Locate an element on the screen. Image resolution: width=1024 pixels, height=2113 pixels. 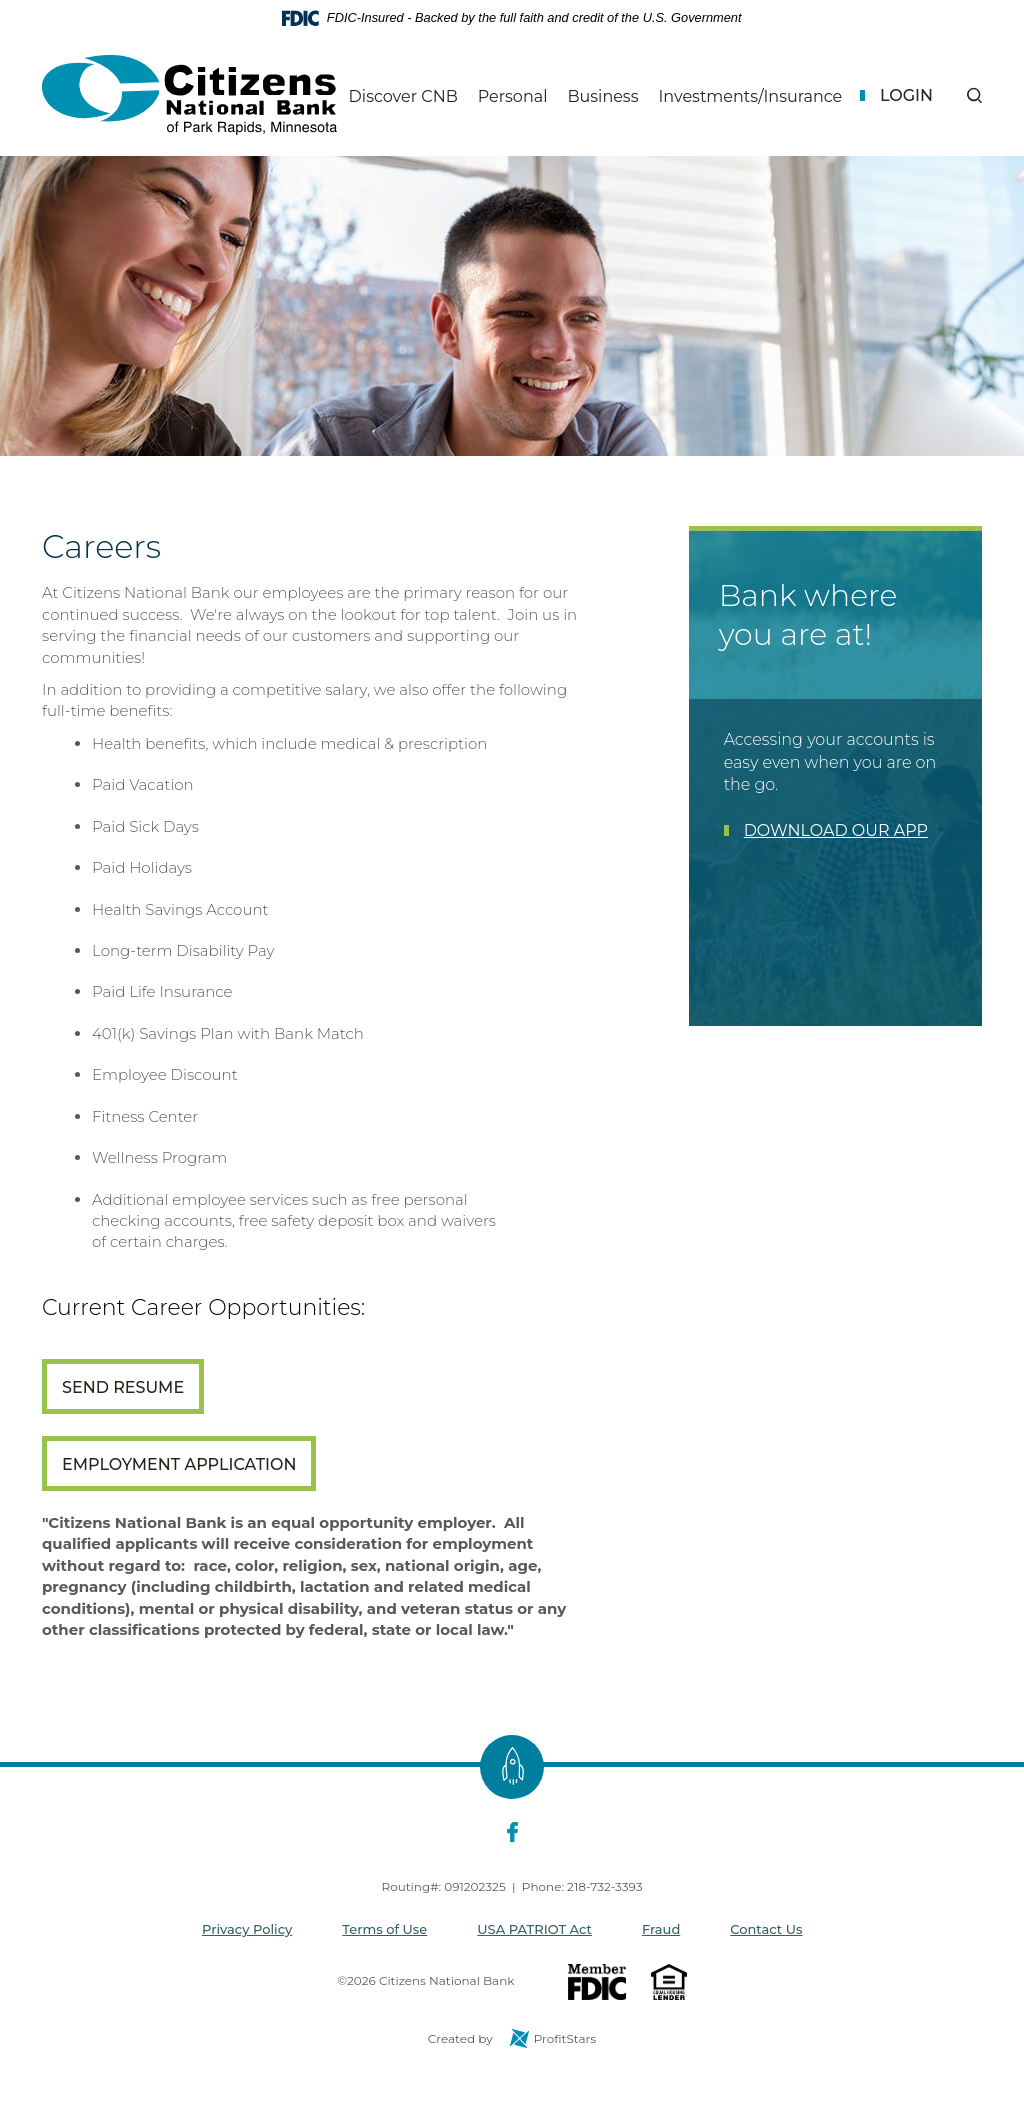
[button] is located at coordinates (974, 95).